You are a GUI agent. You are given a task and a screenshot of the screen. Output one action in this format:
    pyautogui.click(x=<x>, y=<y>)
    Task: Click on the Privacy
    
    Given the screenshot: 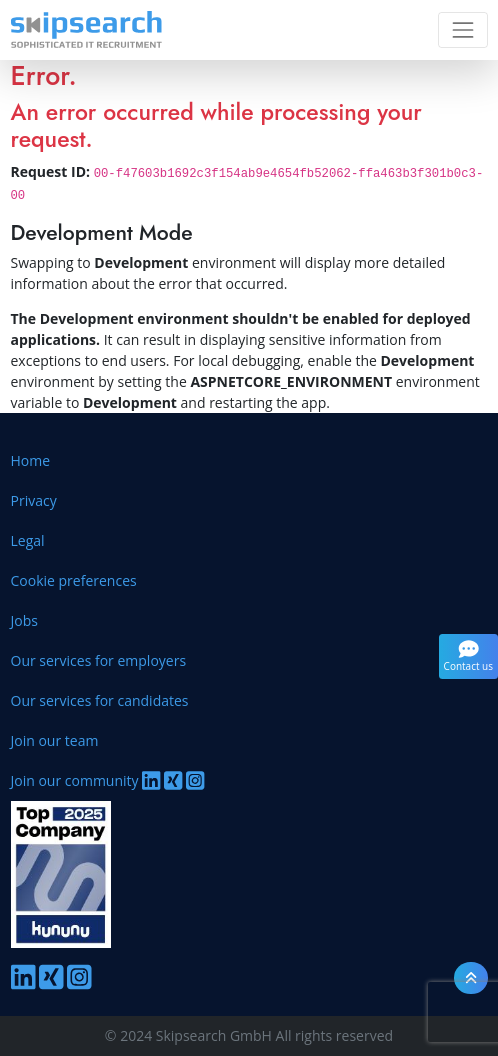 What is the action you would take?
    pyautogui.click(x=34, y=500)
    